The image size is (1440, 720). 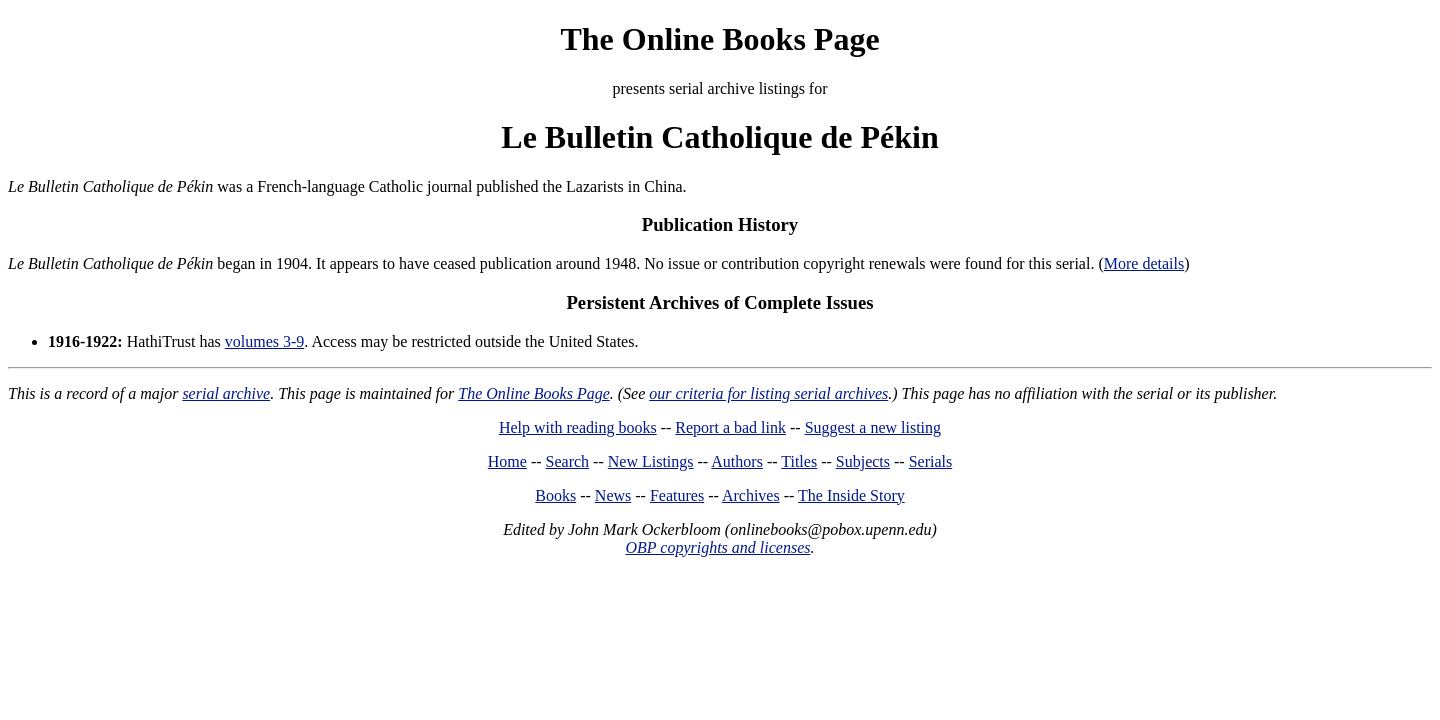 I want to click on Report a bad link, so click(x=730, y=427).